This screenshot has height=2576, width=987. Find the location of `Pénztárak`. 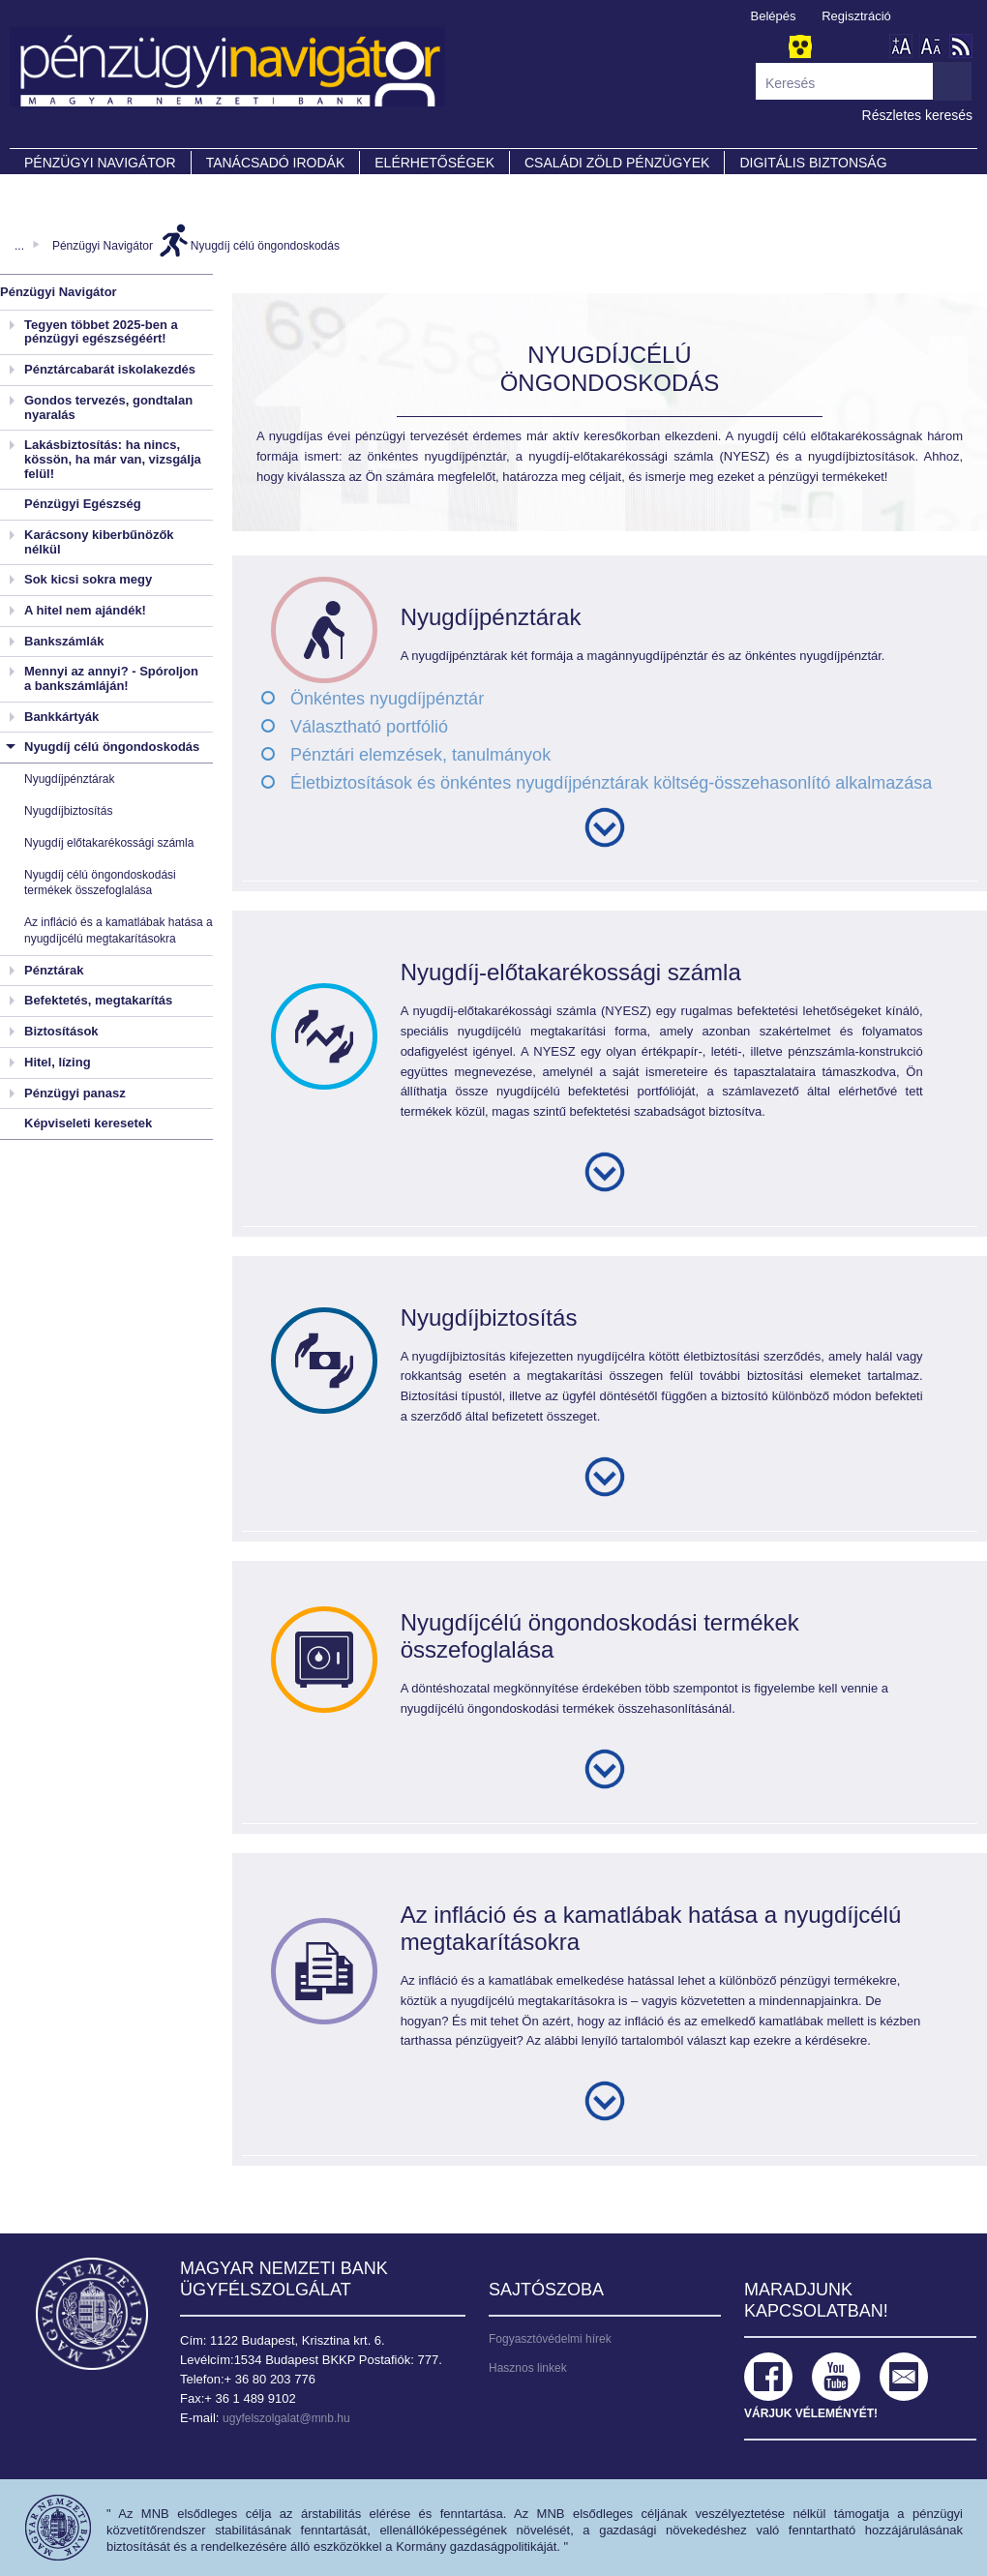

Pénztárak is located at coordinates (53, 970).